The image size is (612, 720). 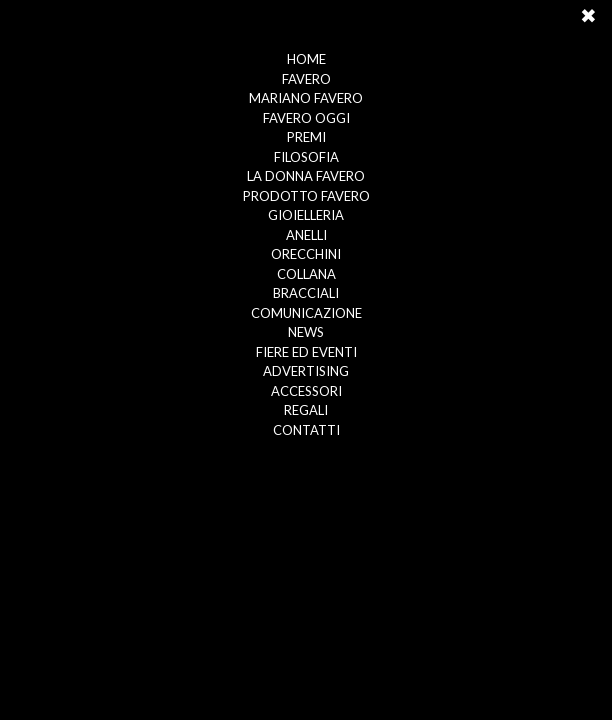 What do you see at coordinates (306, 254) in the screenshot?
I see `ORECCHINI` at bounding box center [306, 254].